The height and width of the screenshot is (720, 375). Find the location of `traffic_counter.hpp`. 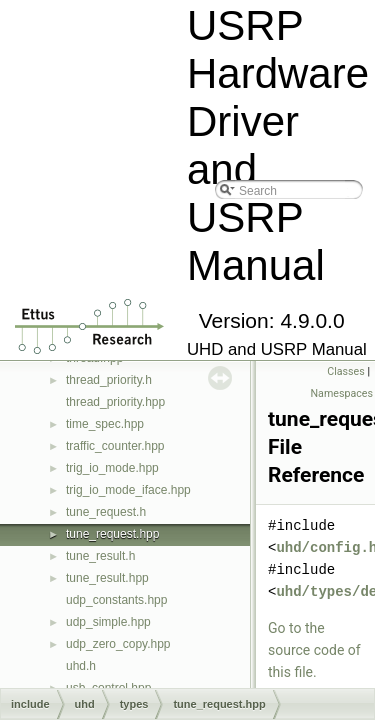

traffic_counter.hpp is located at coordinates (115, 446).